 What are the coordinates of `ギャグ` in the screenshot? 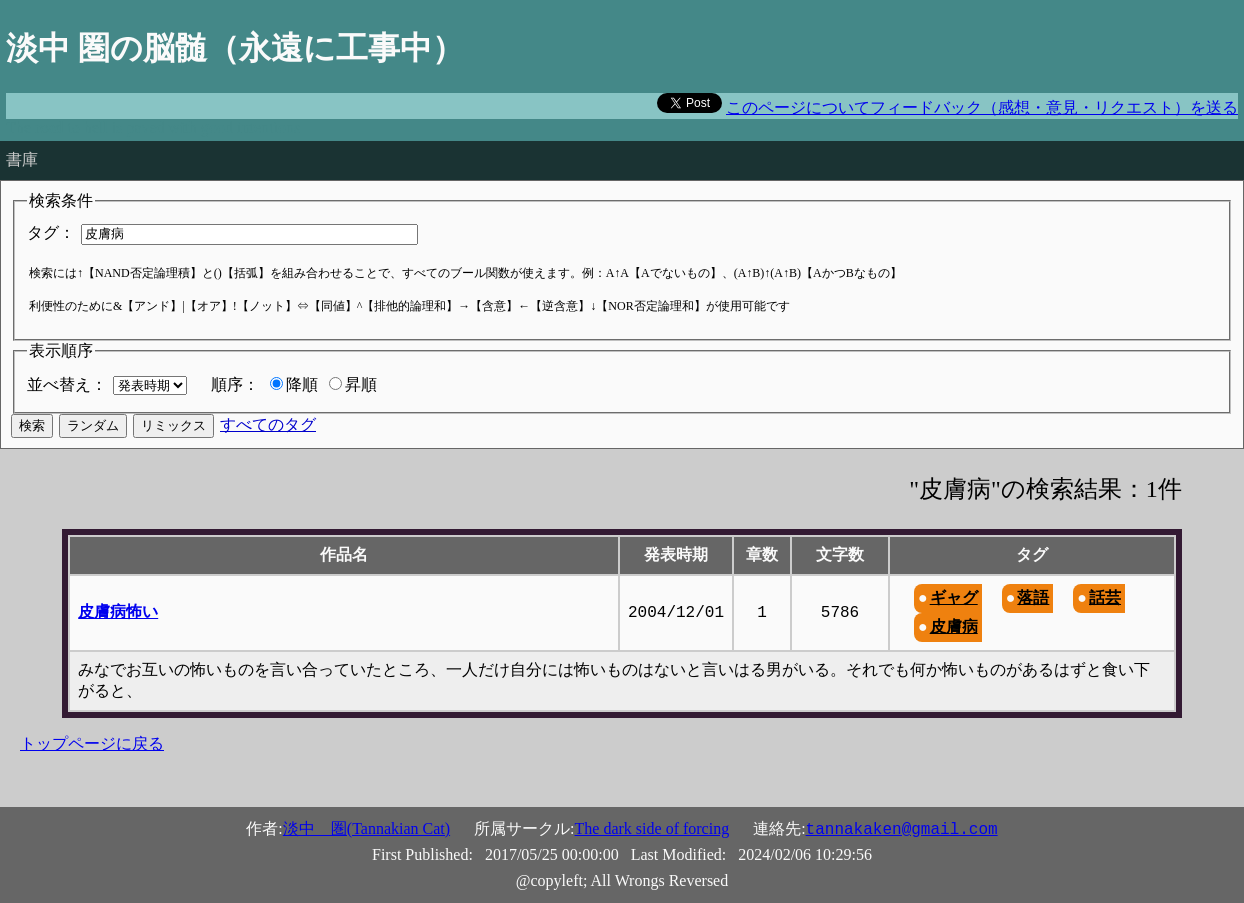 It's located at (954, 597).